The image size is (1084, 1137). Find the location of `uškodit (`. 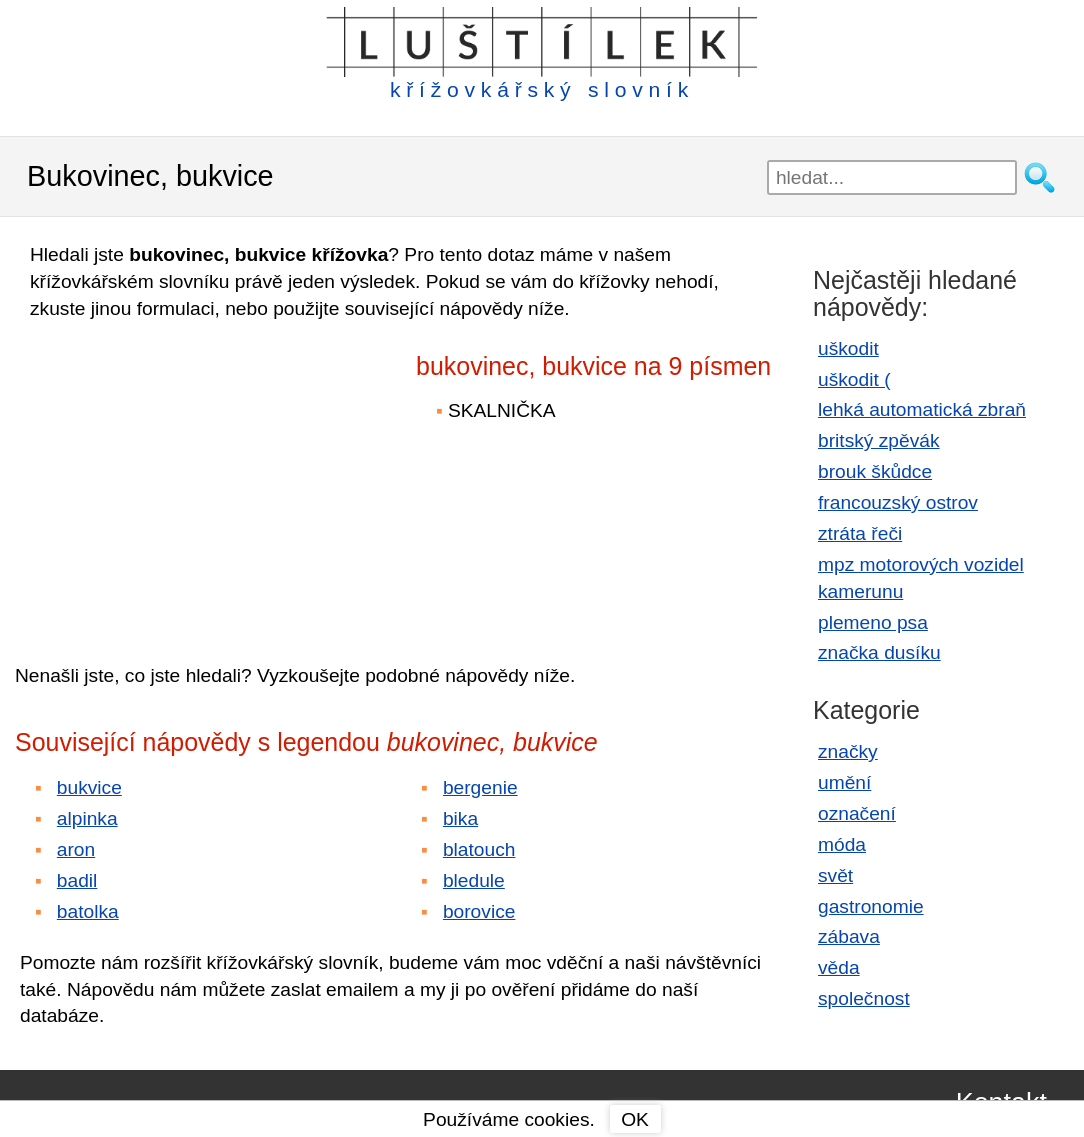

uškodit ( is located at coordinates (854, 379).